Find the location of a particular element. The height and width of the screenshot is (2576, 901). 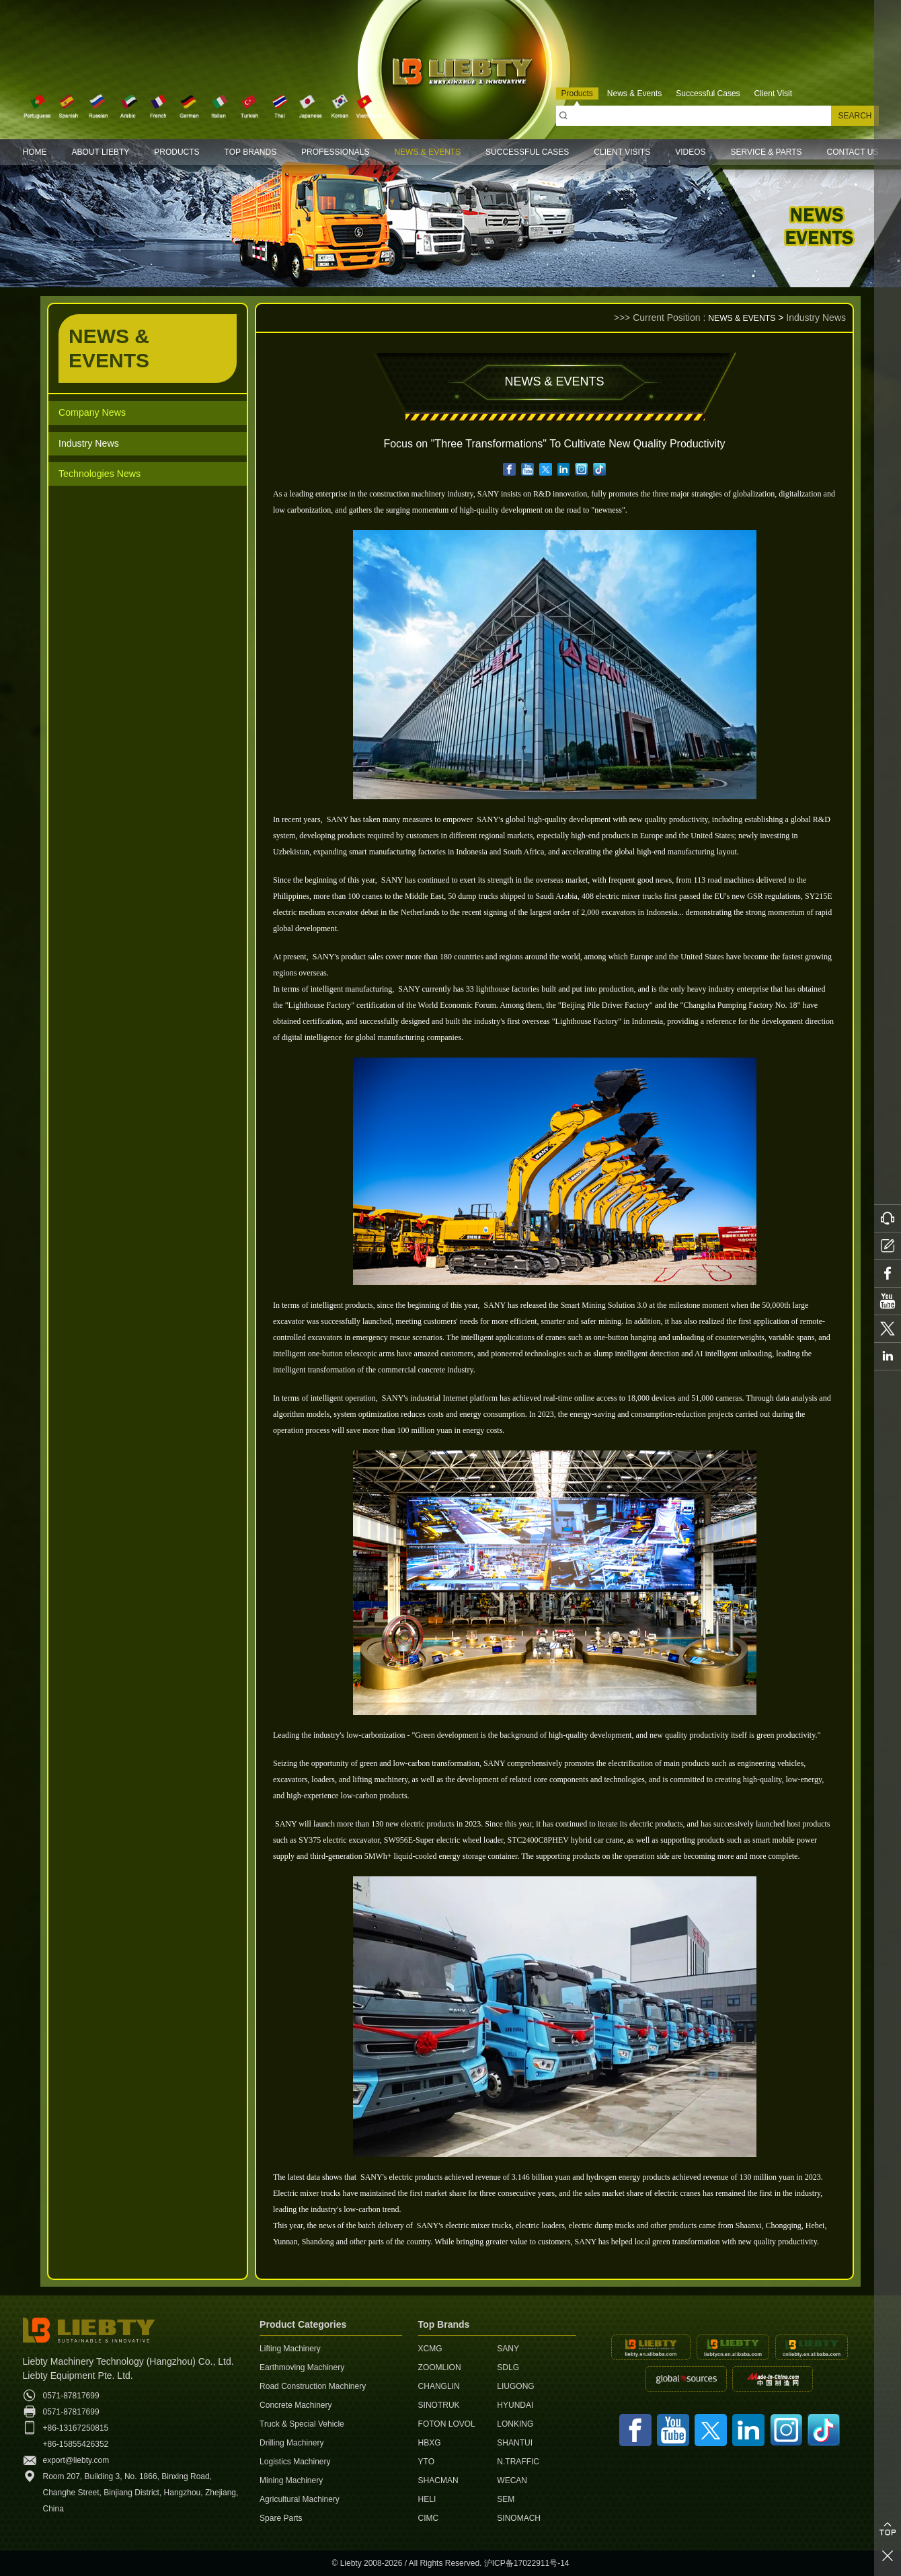

SDLG is located at coordinates (508, 2367).